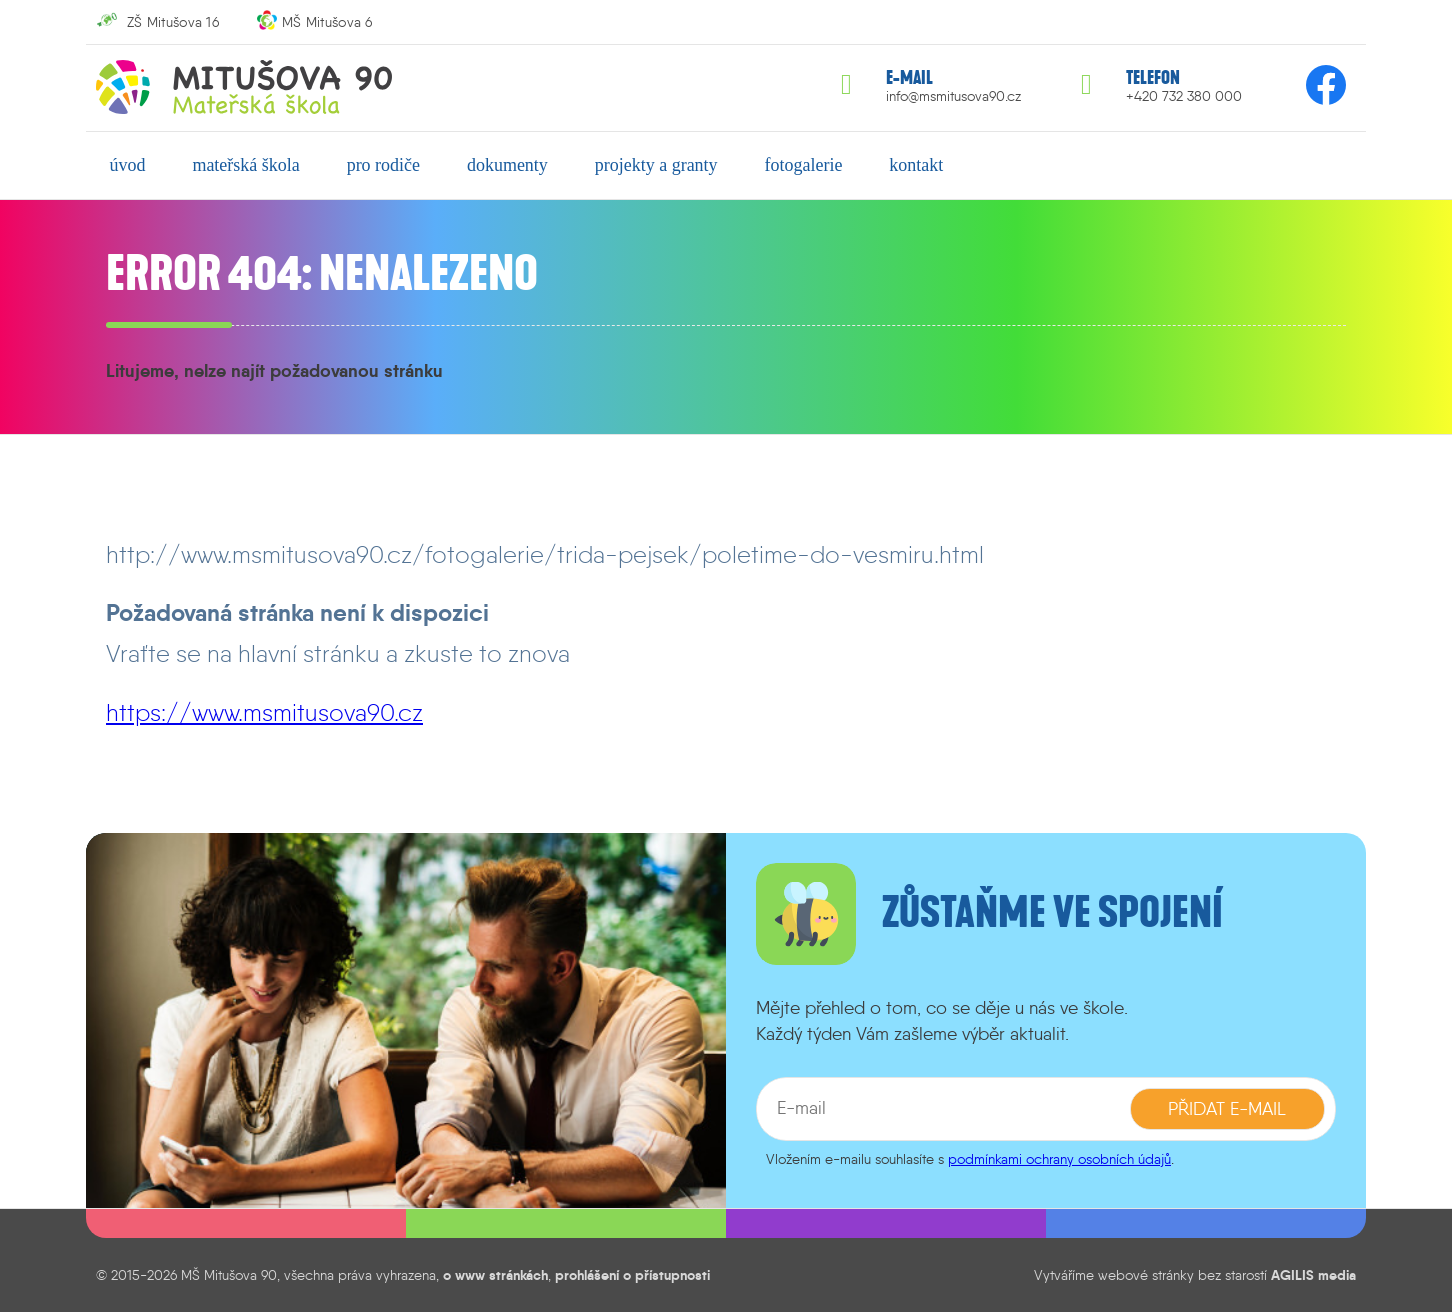 The width and height of the screenshot is (1452, 1312). What do you see at coordinates (245, 165) in the screenshot?
I see `mateřská škola` at bounding box center [245, 165].